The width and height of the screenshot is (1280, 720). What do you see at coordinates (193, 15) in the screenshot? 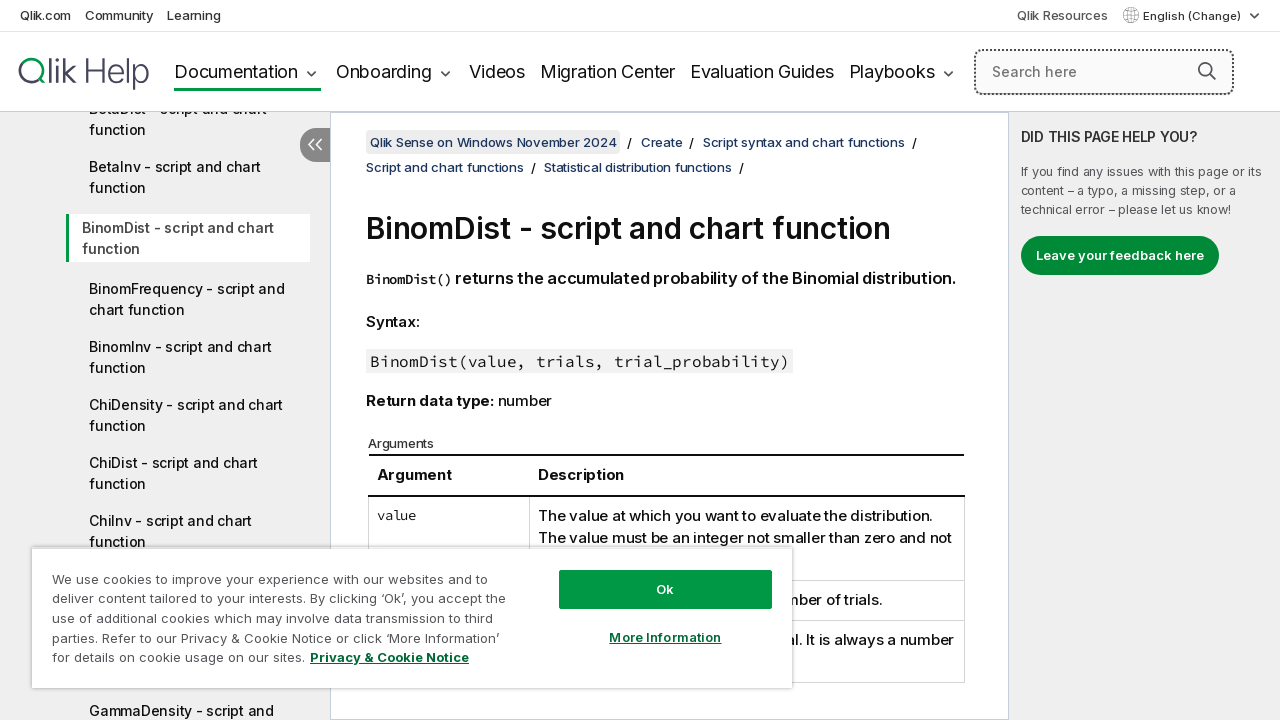
I see `Learning` at bounding box center [193, 15].